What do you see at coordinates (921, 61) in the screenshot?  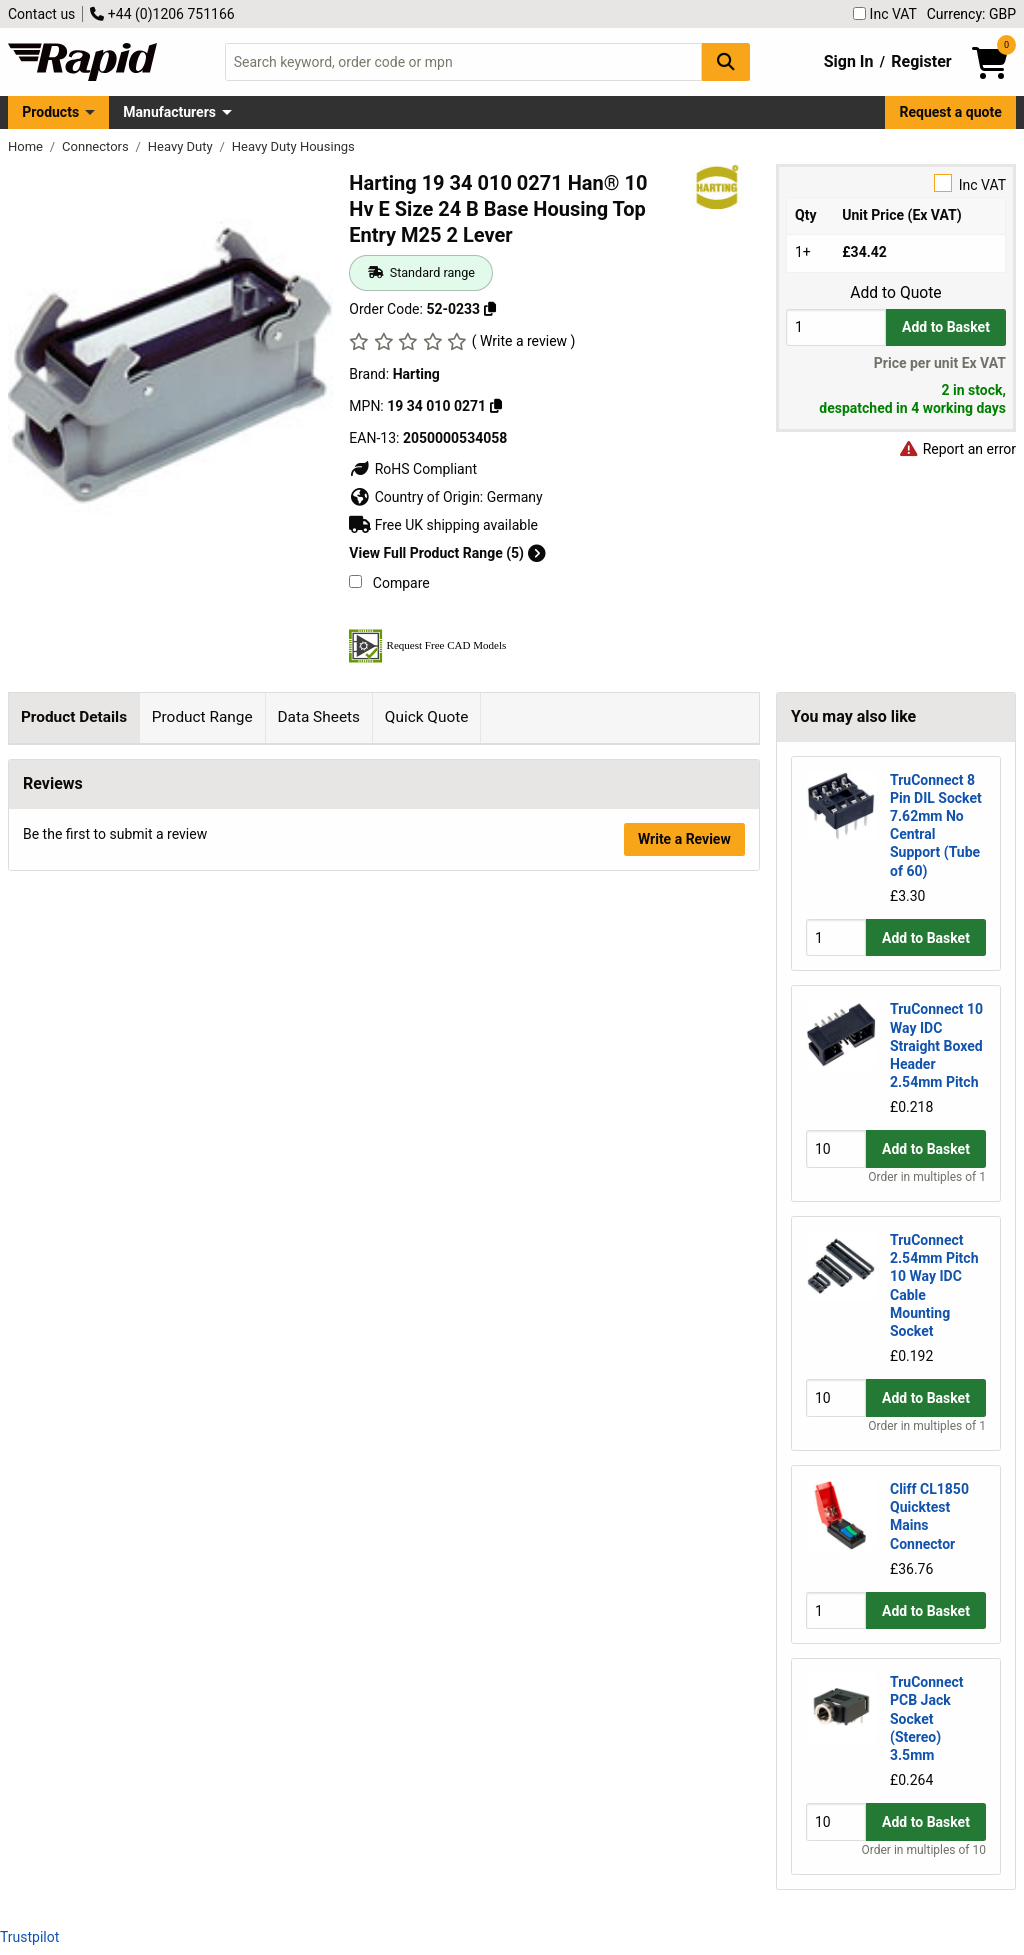 I see `Register` at bounding box center [921, 61].